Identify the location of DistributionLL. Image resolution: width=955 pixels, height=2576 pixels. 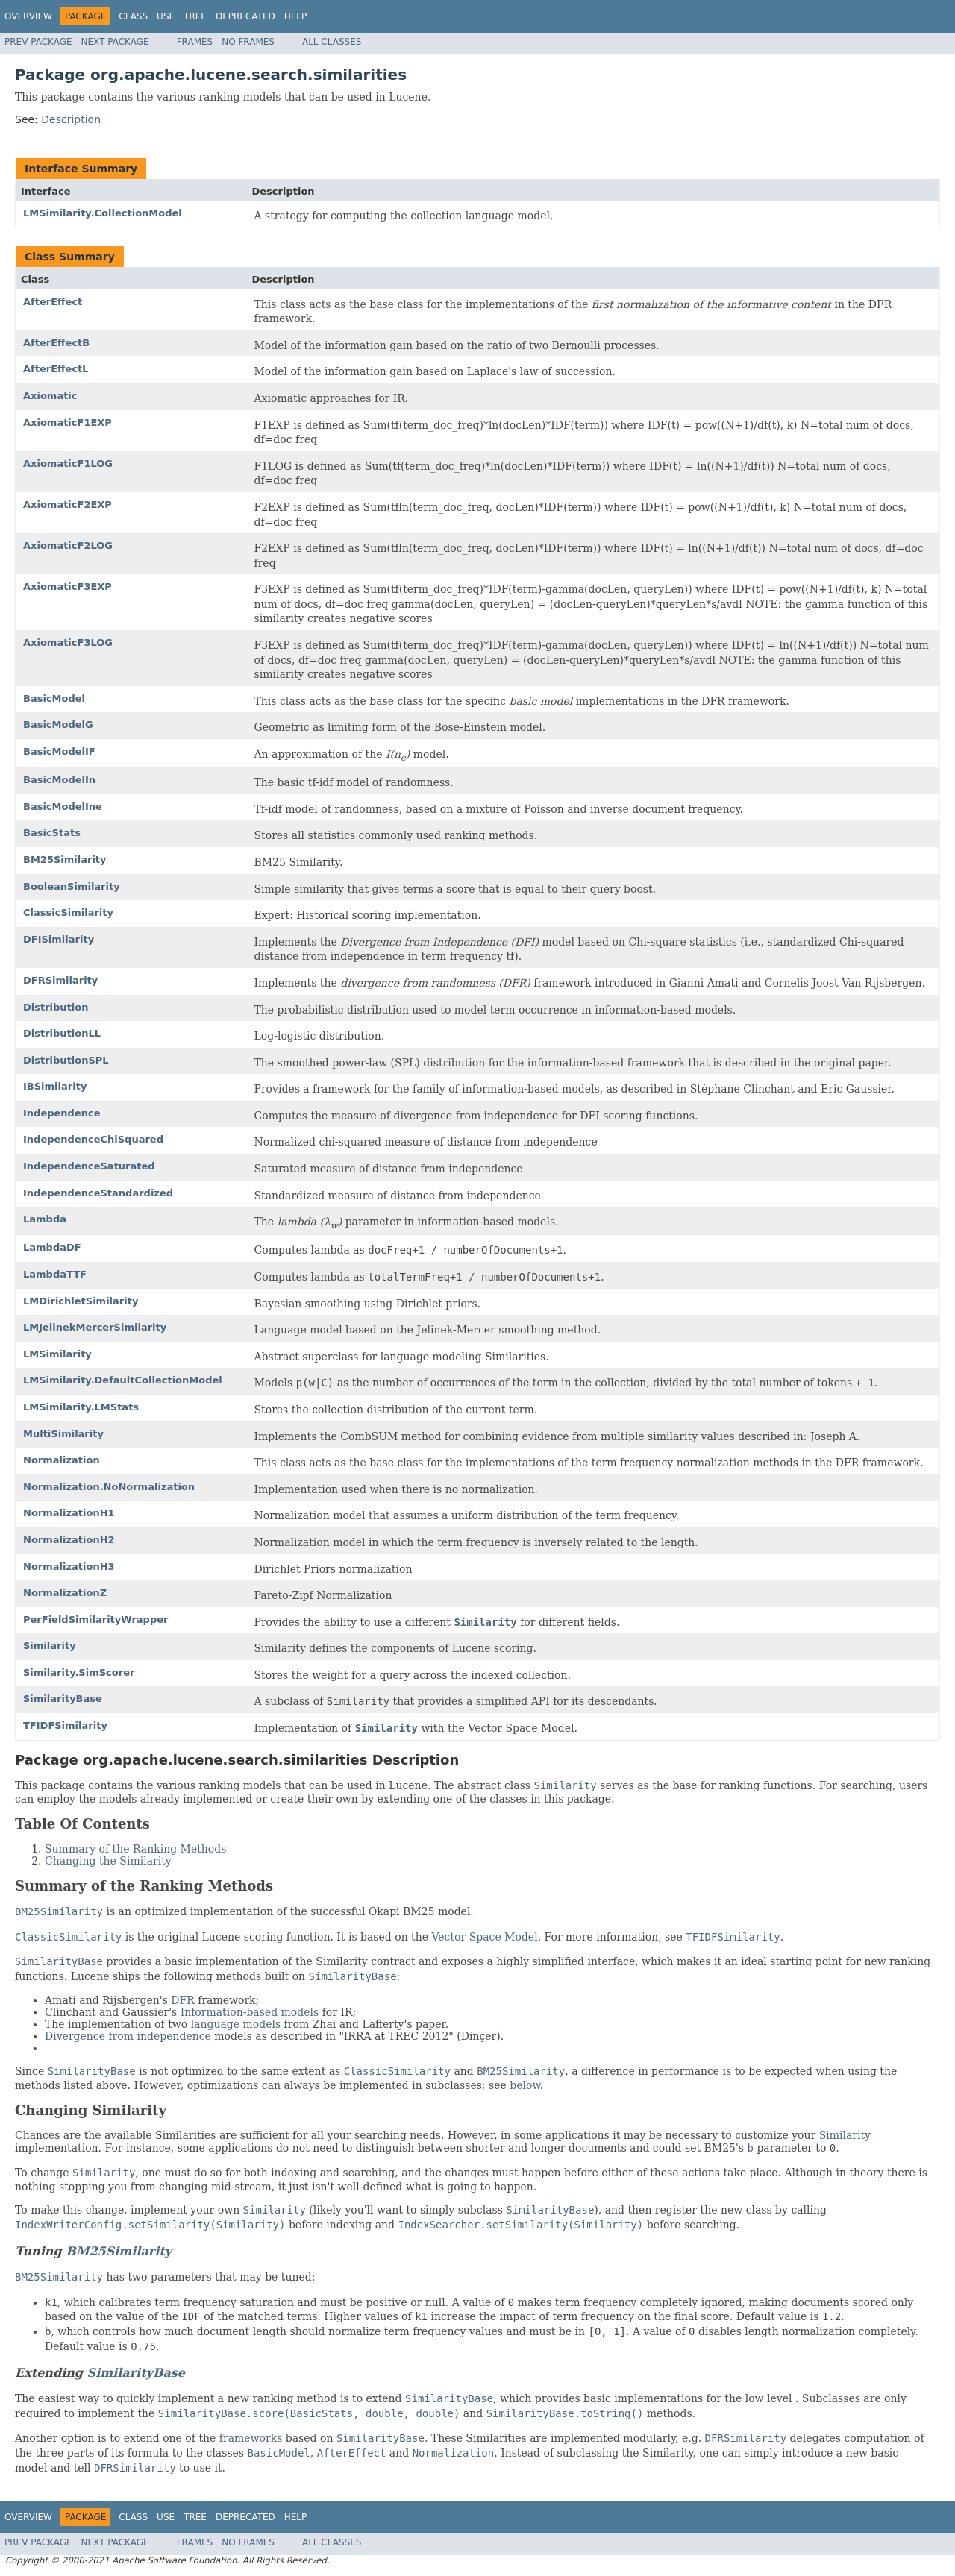
(62, 1033).